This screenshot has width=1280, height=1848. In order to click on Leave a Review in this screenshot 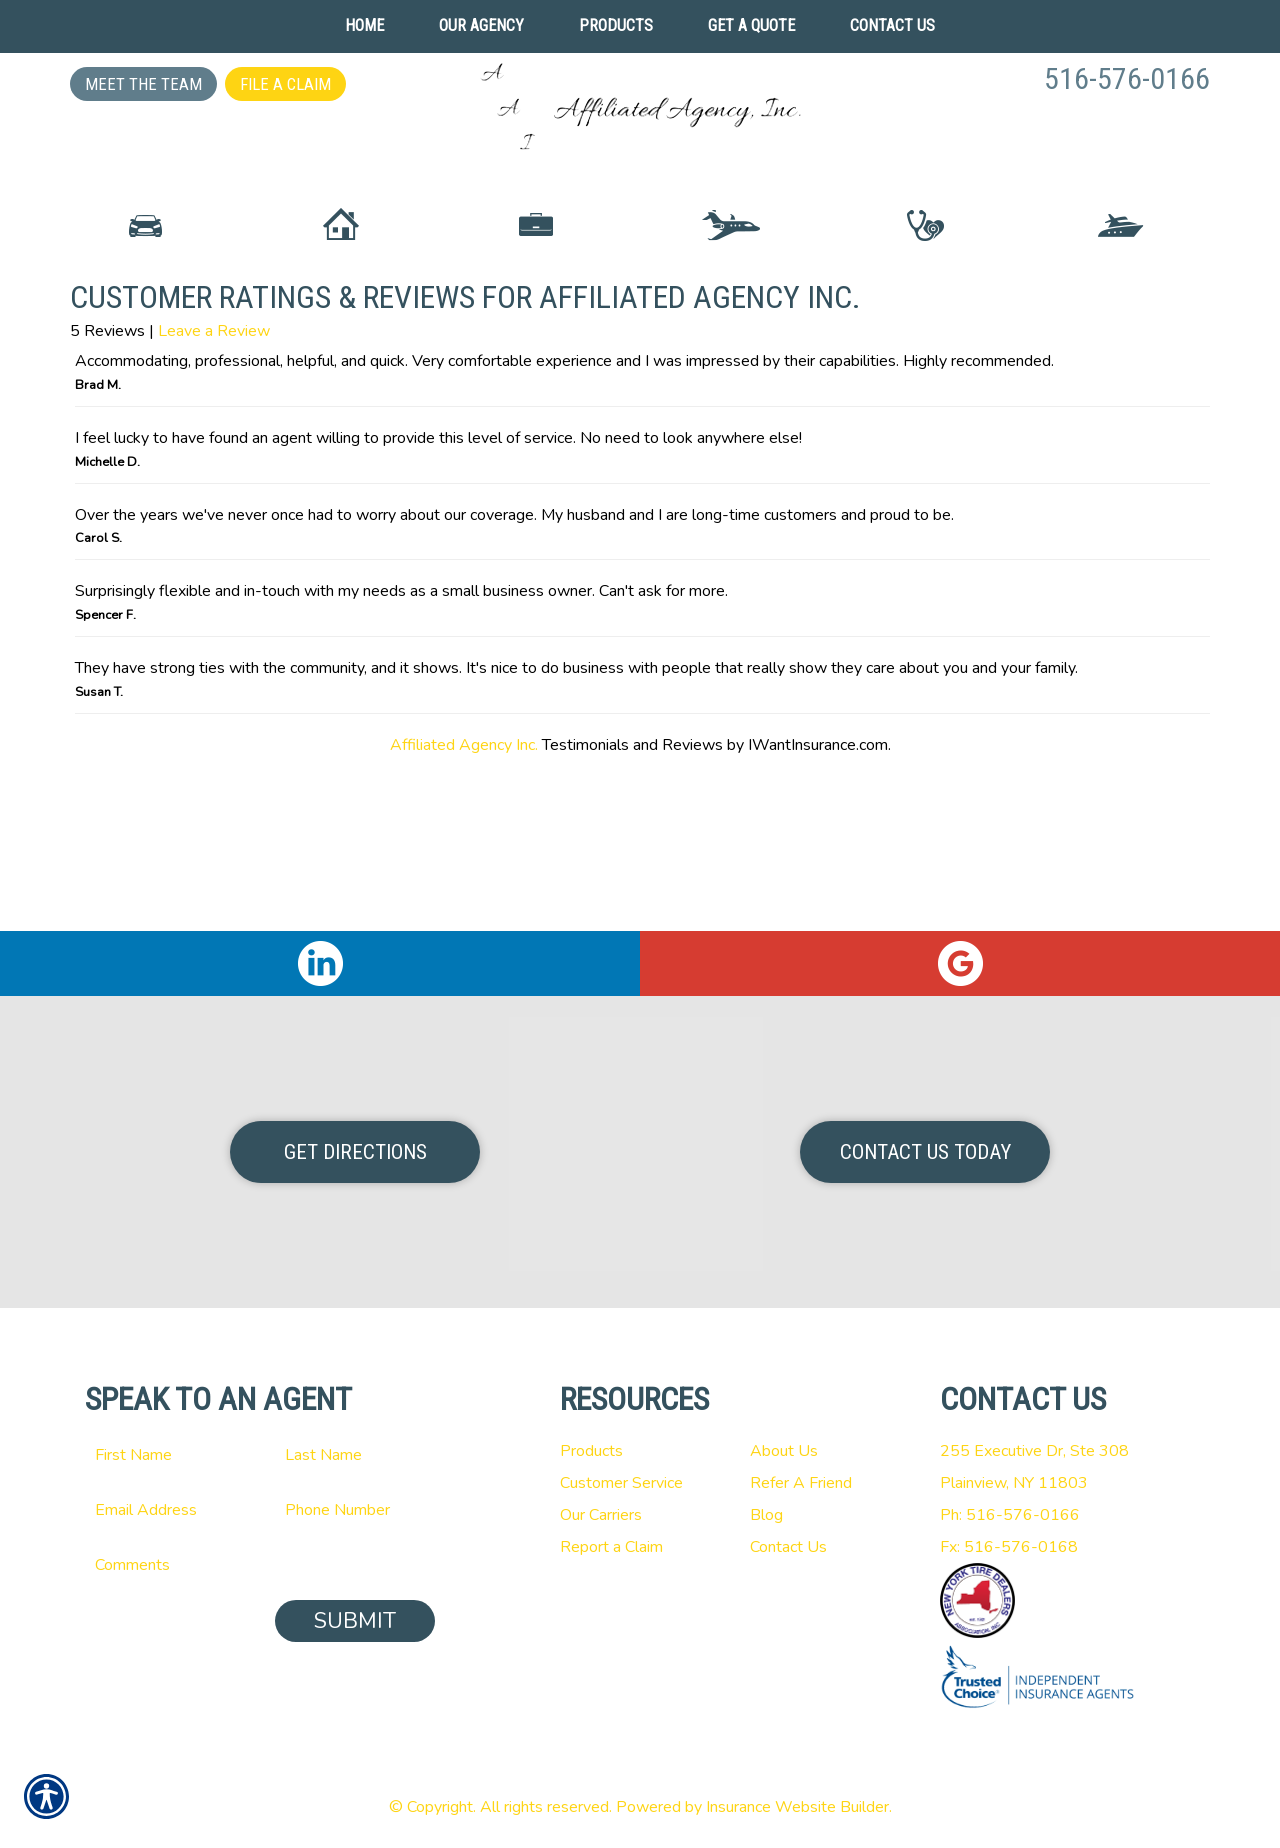, I will do `click(214, 491)`.